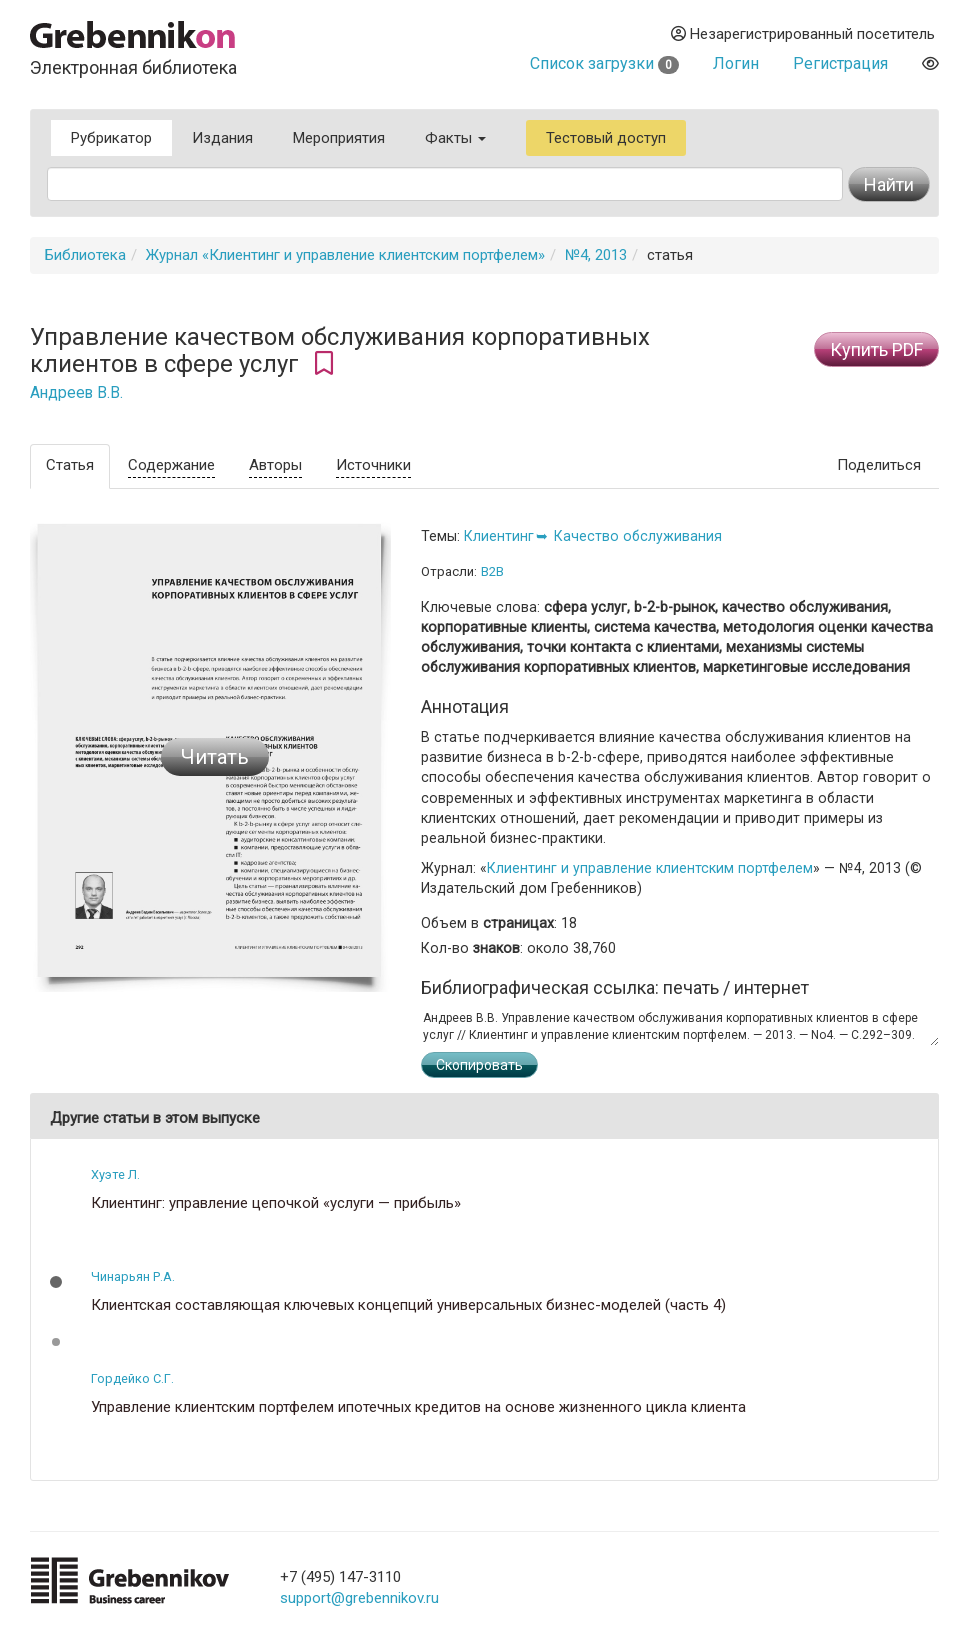 The height and width of the screenshot is (1640, 969). What do you see at coordinates (171, 465) in the screenshot?
I see `Содержание [tab]` at bounding box center [171, 465].